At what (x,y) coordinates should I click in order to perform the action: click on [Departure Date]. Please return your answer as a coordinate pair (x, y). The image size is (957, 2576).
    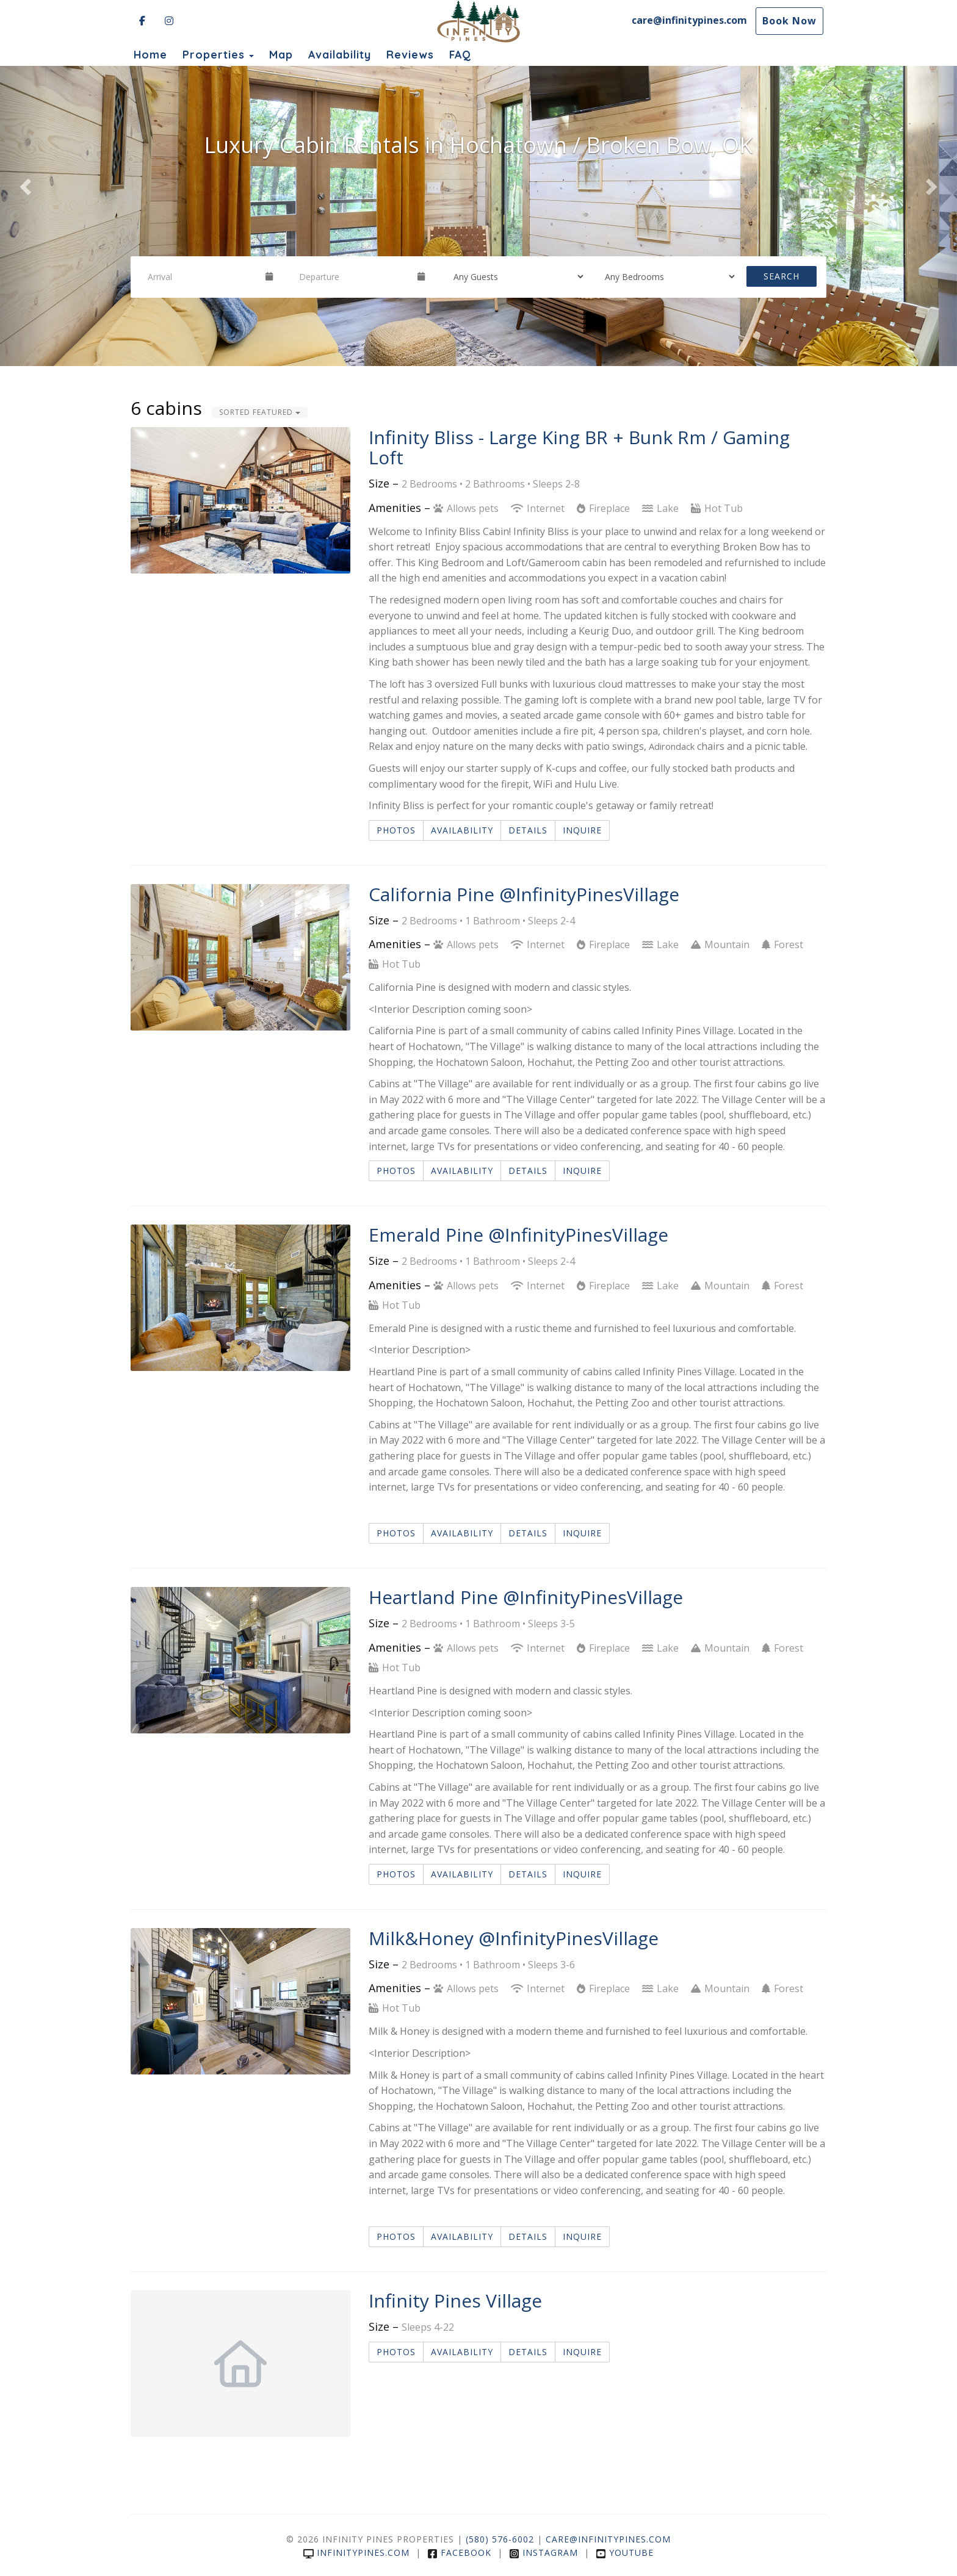
    Looking at the image, I should click on (353, 276).